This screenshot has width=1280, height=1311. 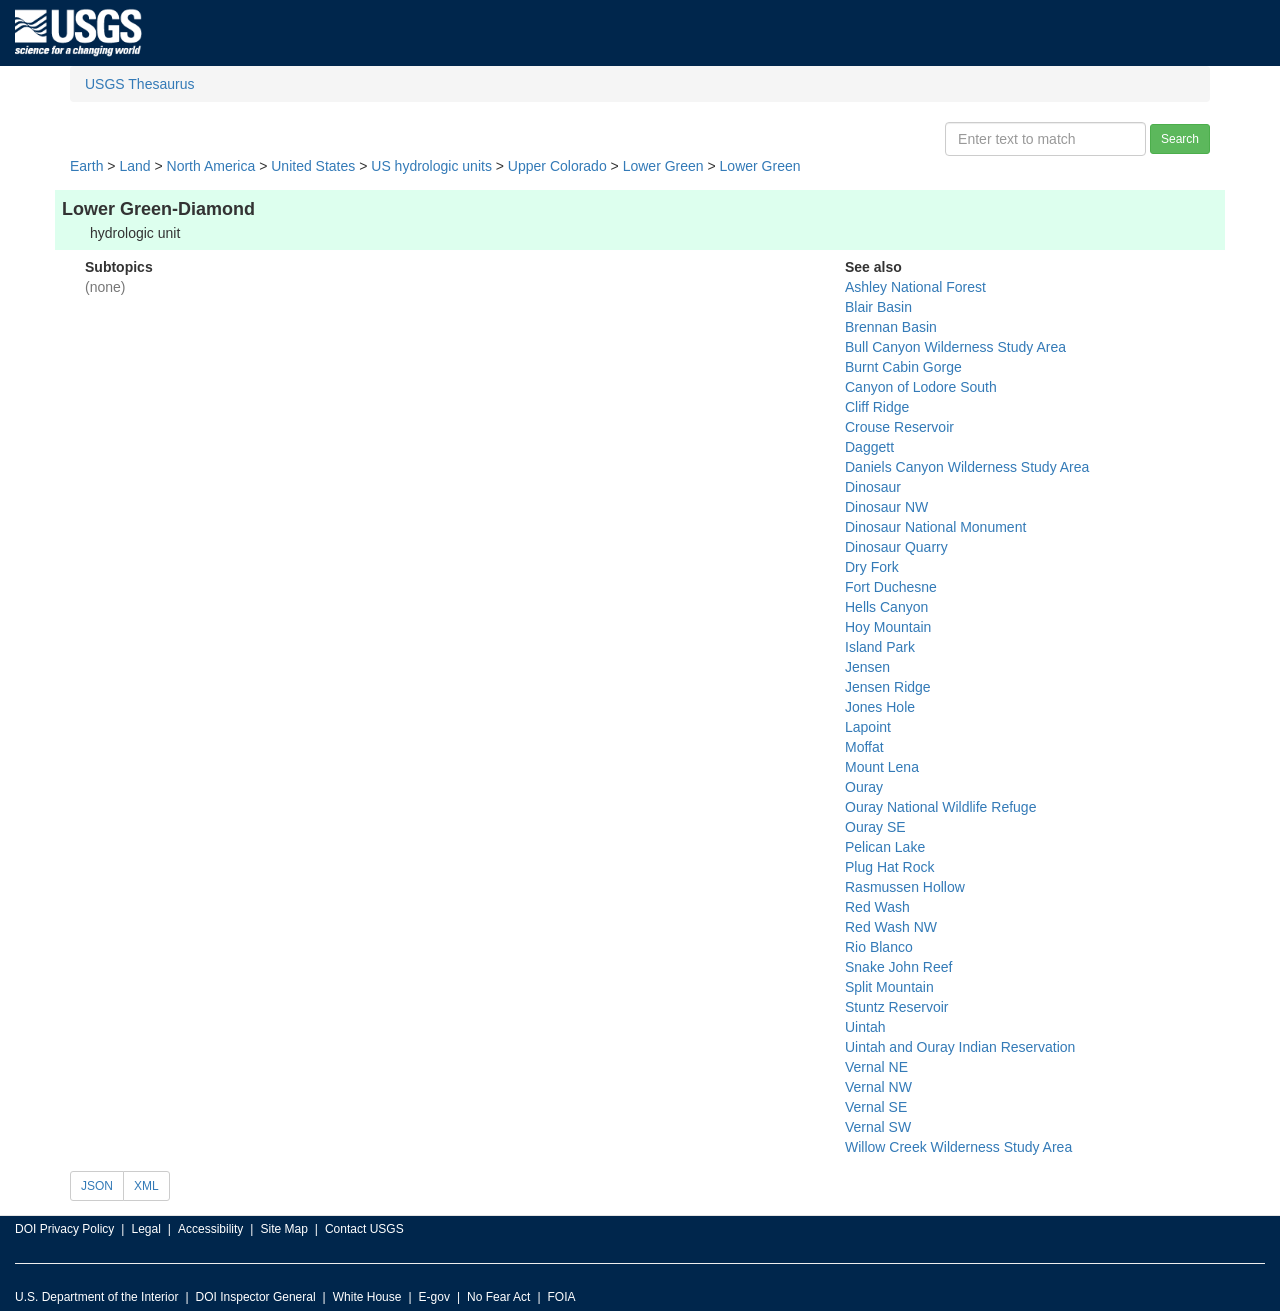 What do you see at coordinates (882, 767) in the screenshot?
I see `Mount Lena` at bounding box center [882, 767].